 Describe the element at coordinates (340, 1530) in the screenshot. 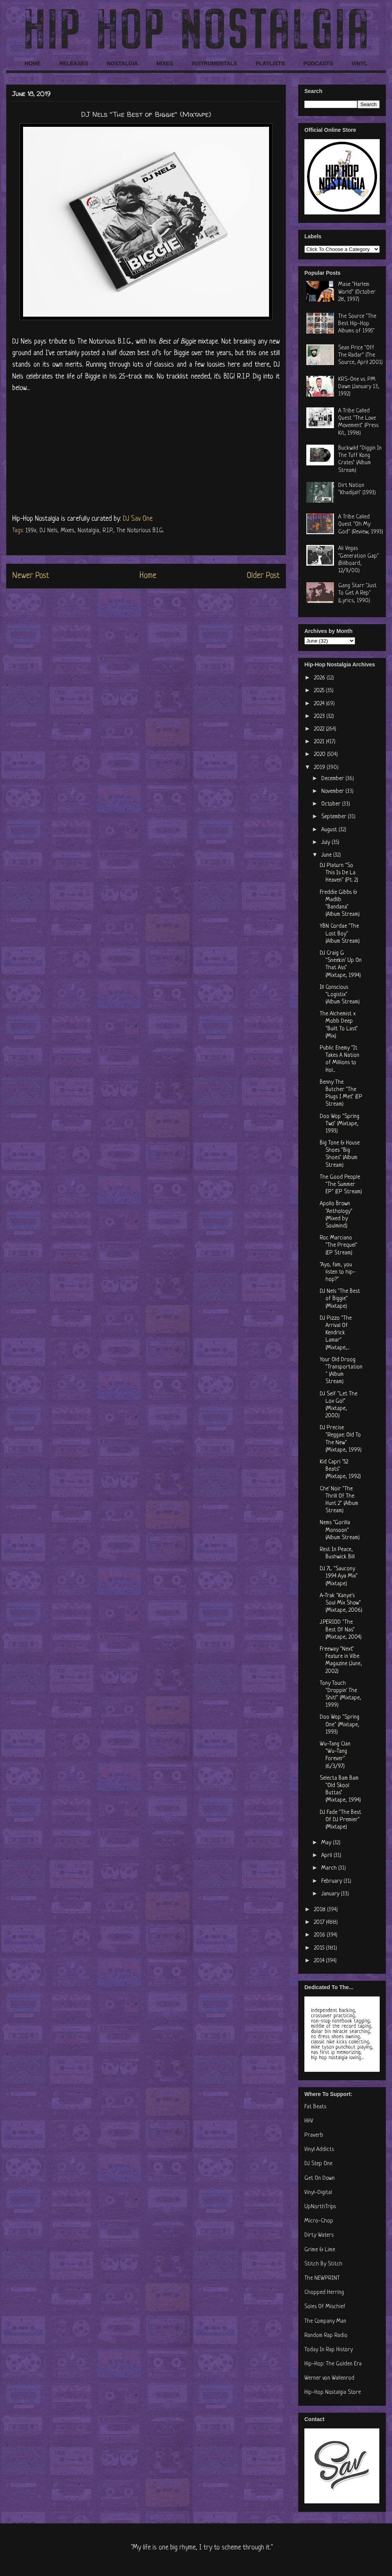

I see `Nems "Gorilla Monsoon" (Album Stream)` at that location.